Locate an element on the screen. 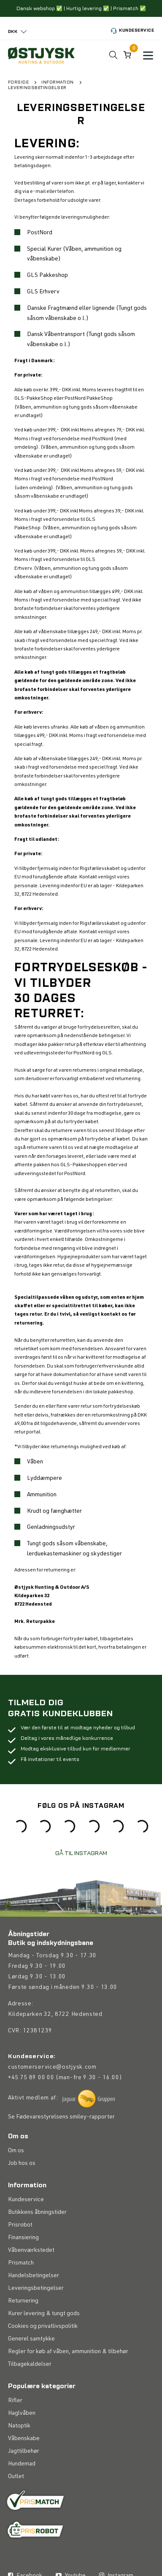  Handelsbetingelser is located at coordinates (33, 2398).